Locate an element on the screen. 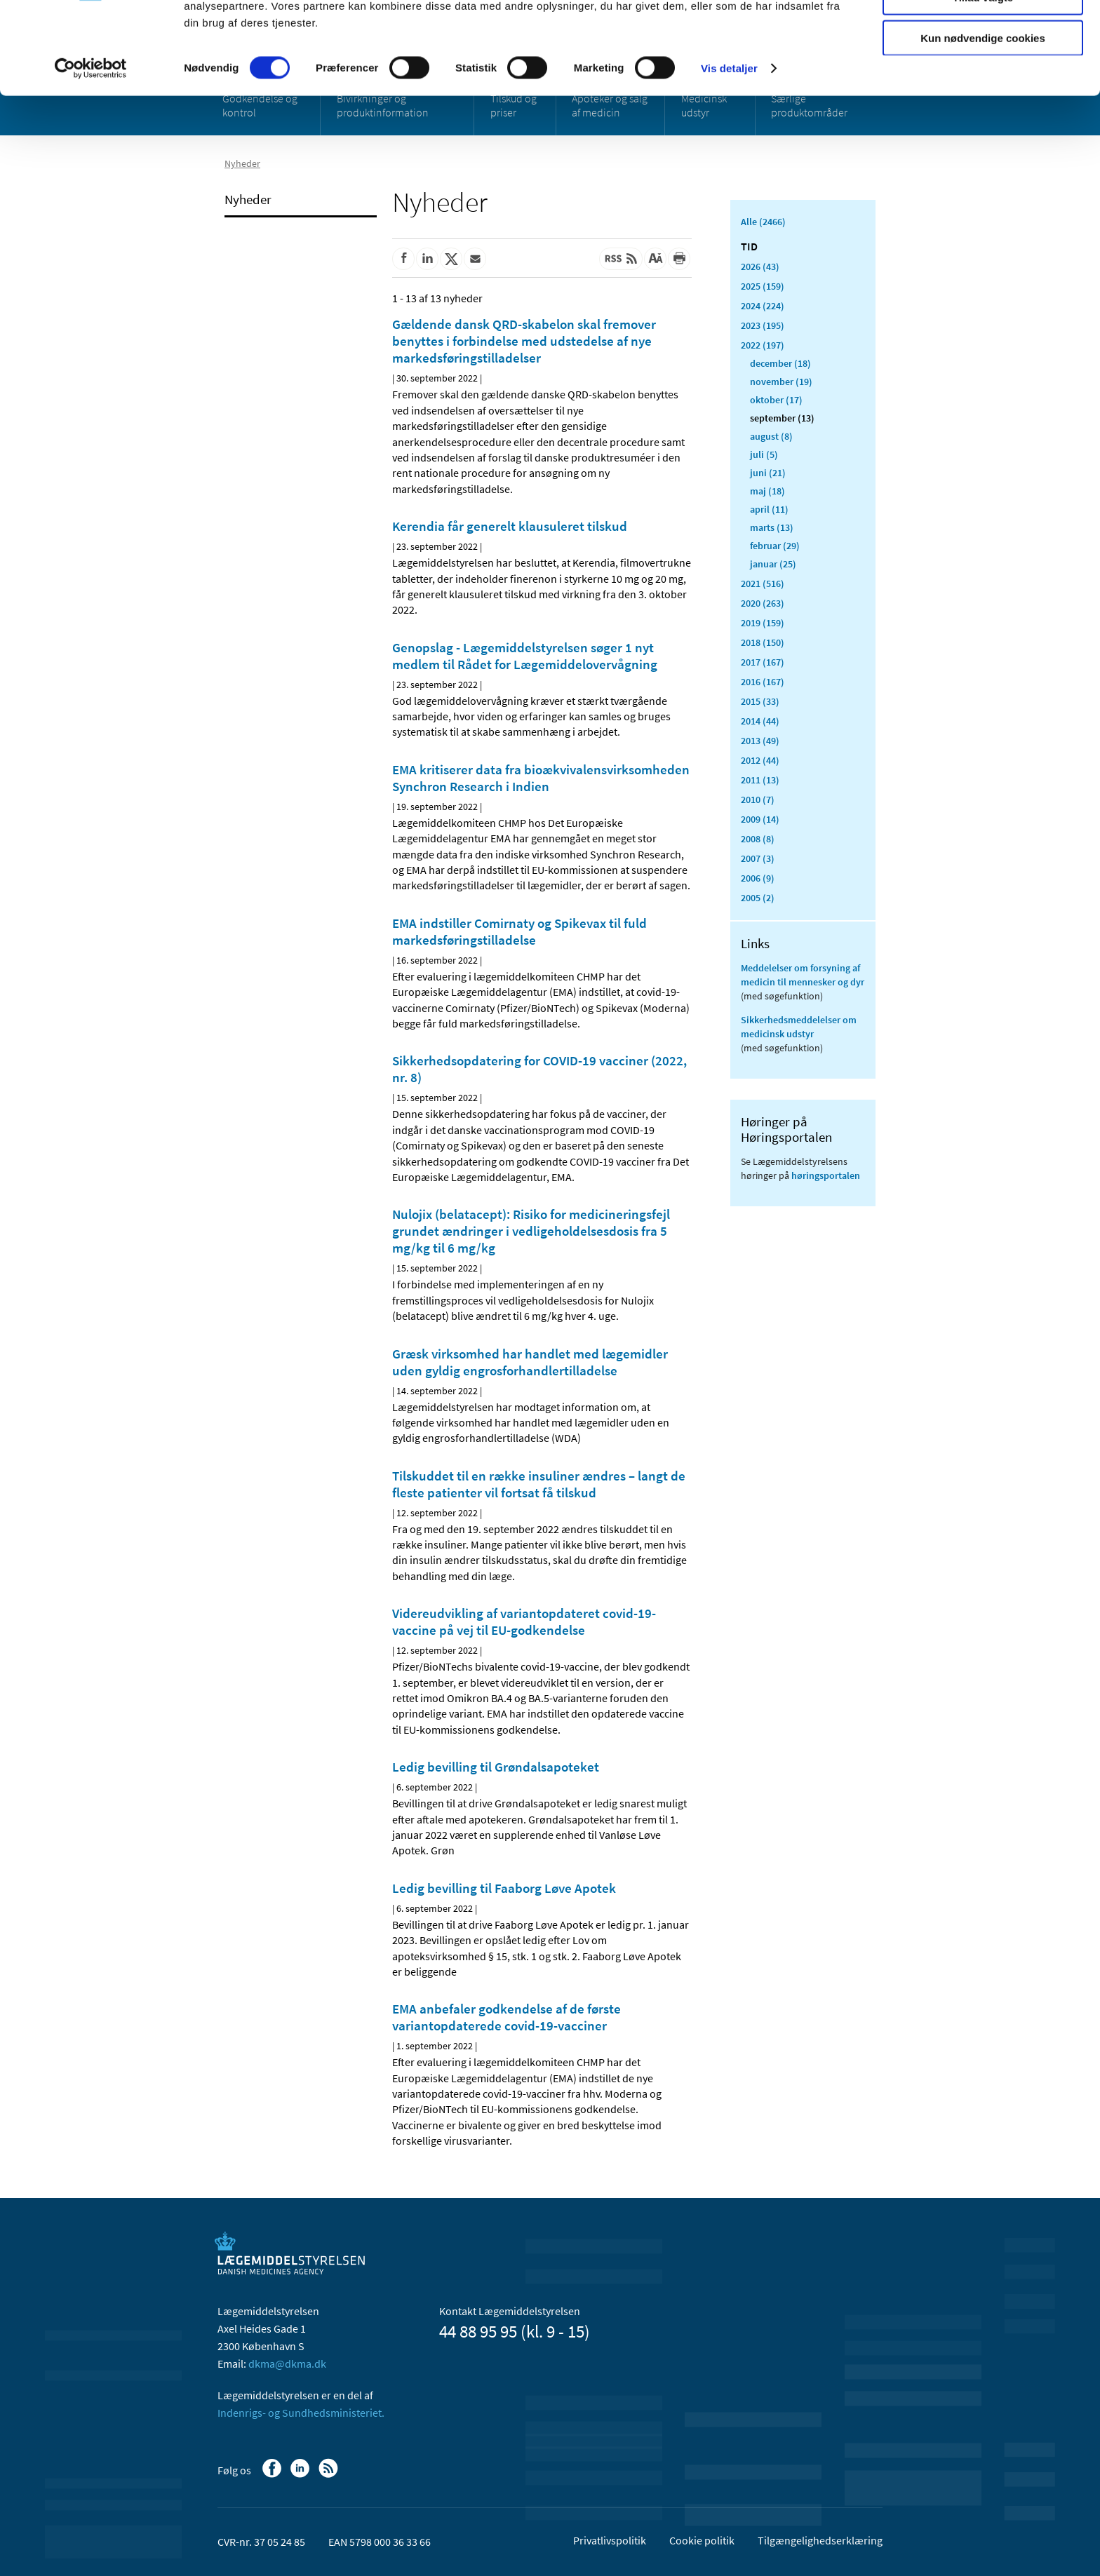  [Cookiebot af Usercentrics - åbner i et nyt vindue] is located at coordinates (90, 147).